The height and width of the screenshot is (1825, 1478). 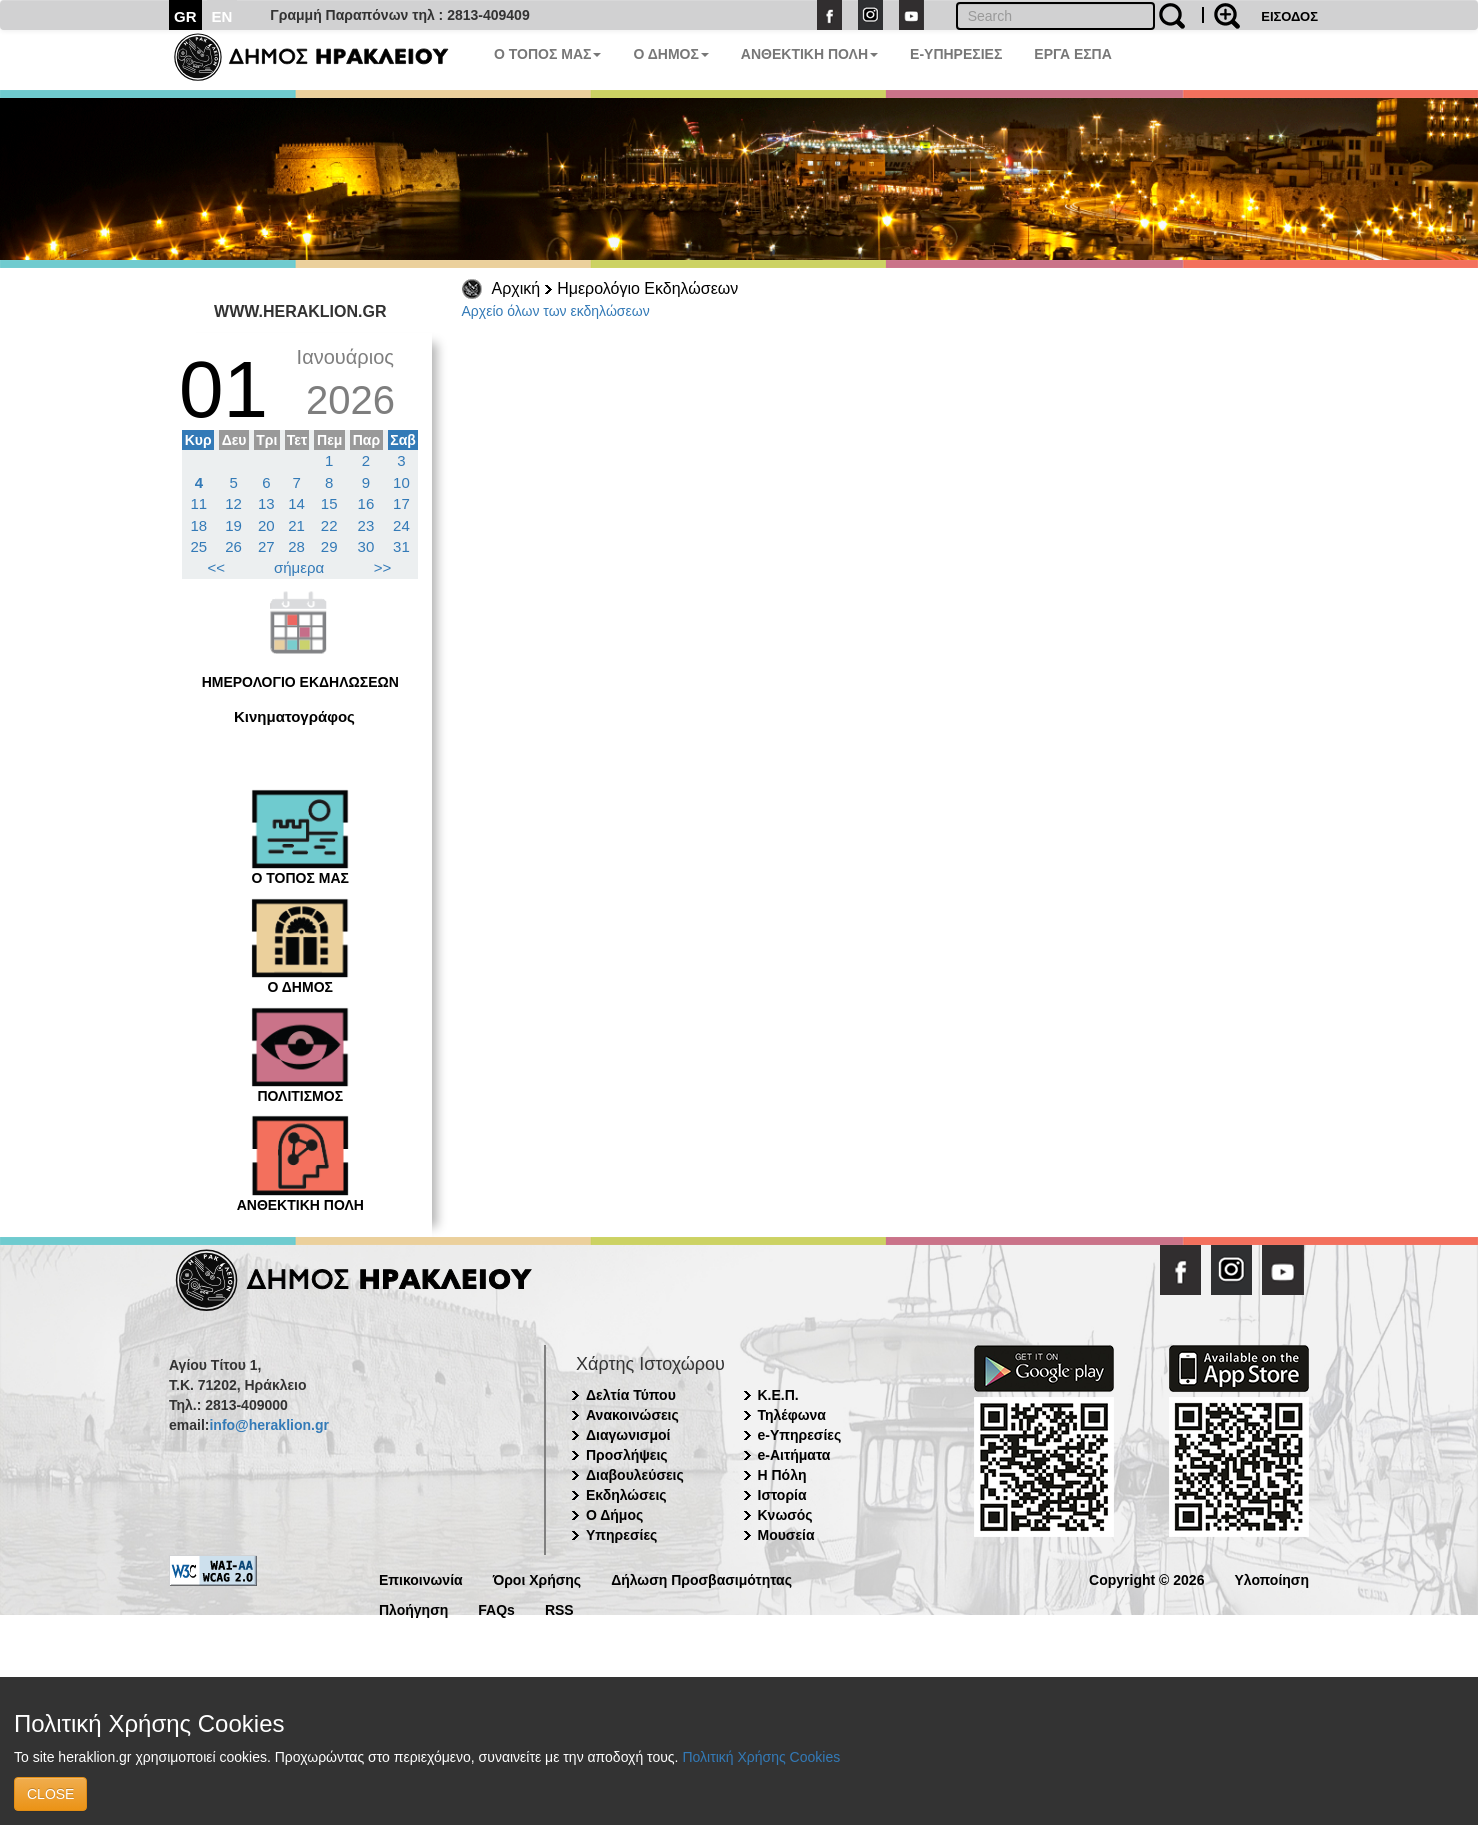 I want to click on Μουσεία, so click(x=786, y=1535).